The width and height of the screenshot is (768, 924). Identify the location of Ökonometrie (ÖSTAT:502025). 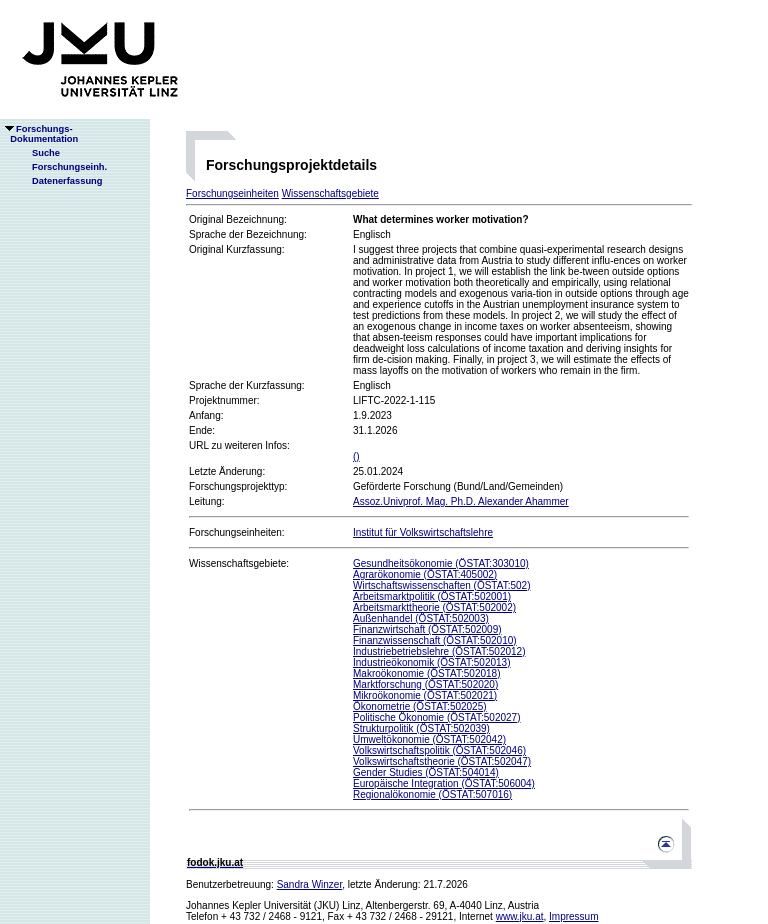
(420, 706).